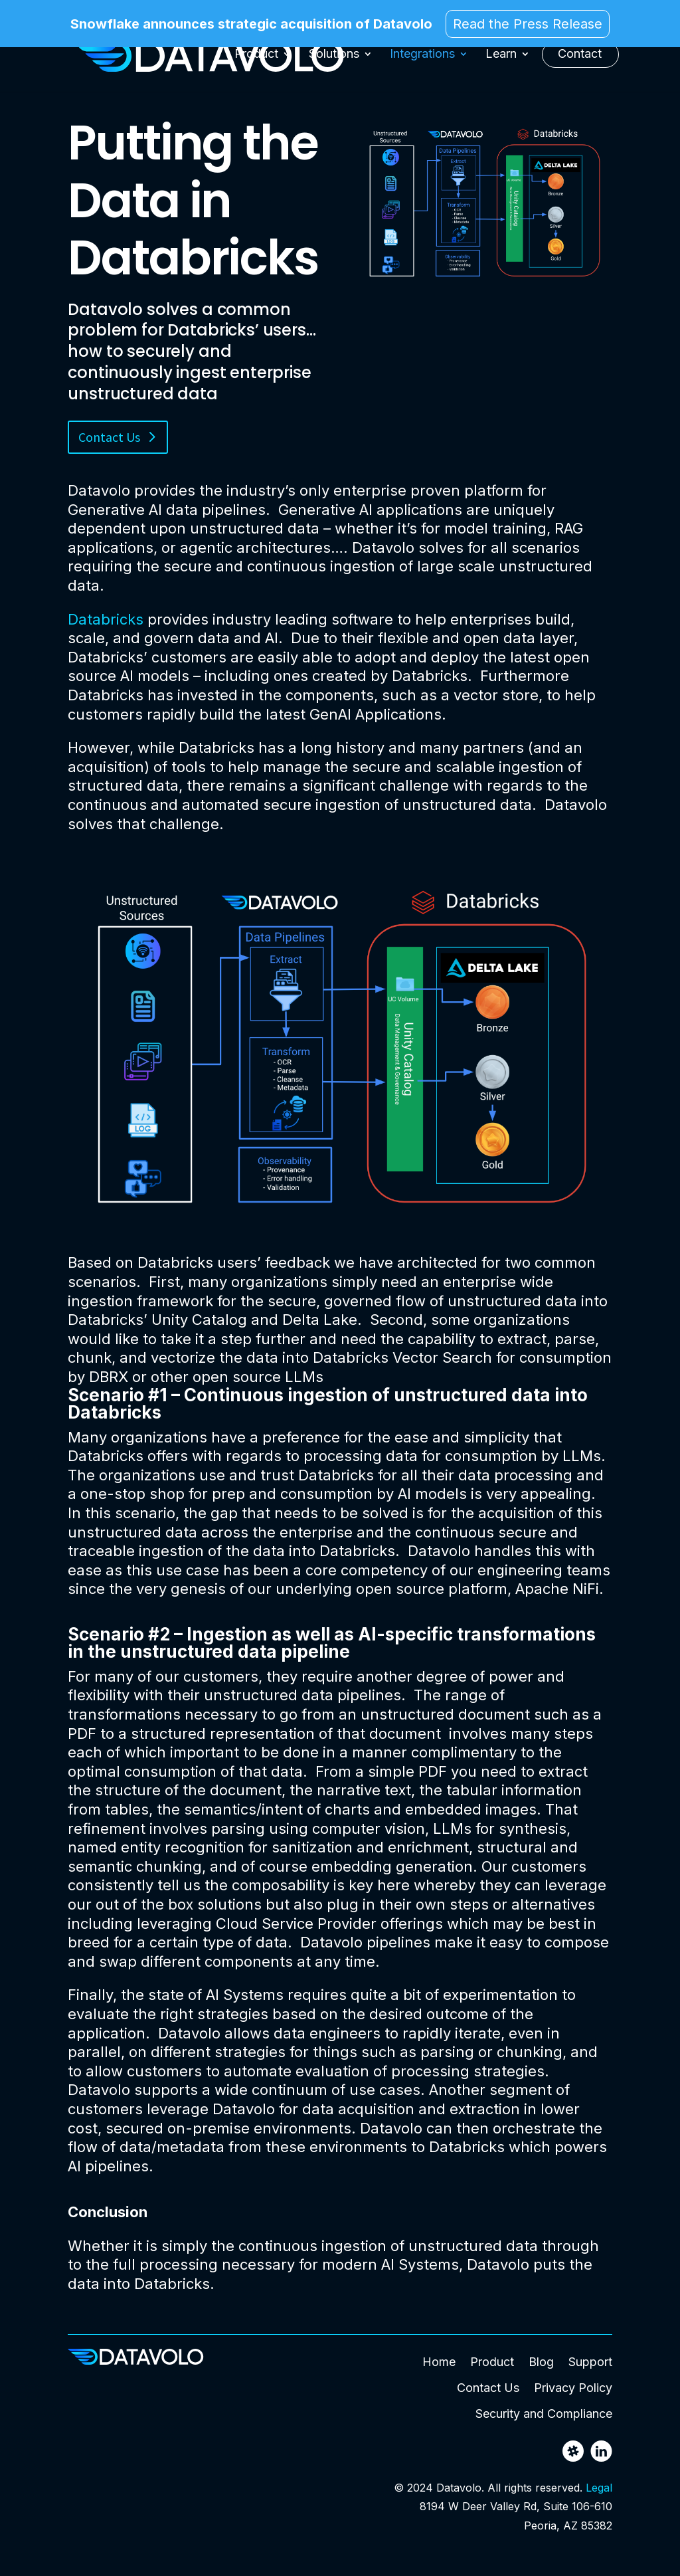  What do you see at coordinates (334, 58) in the screenshot?
I see `Solutions` at bounding box center [334, 58].